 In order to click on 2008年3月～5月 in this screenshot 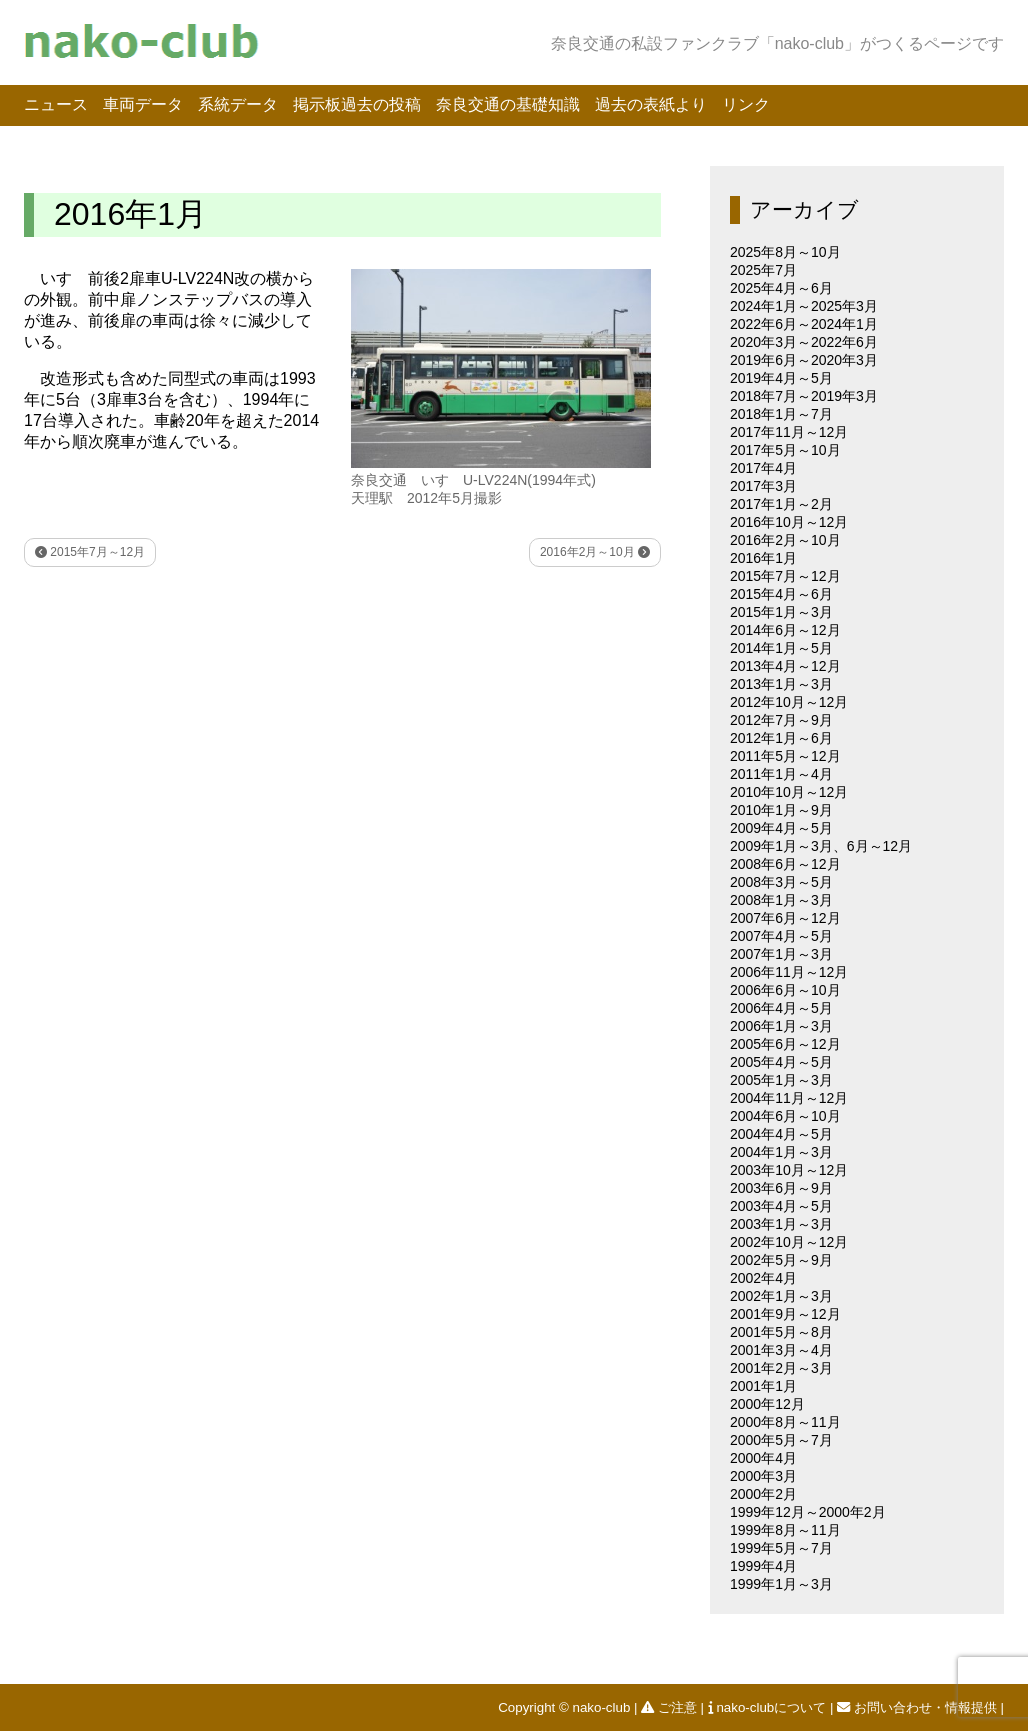, I will do `click(781, 882)`.